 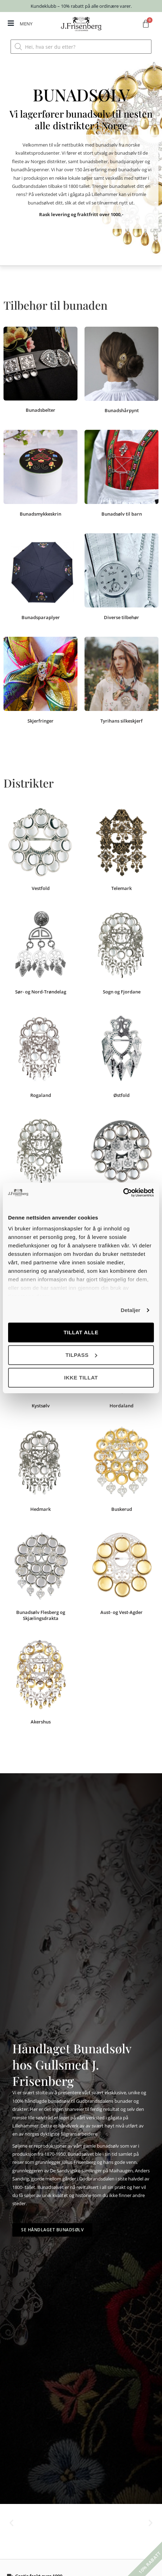 I want to click on [Besøk produktkategori Telemark], so click(x=121, y=849).